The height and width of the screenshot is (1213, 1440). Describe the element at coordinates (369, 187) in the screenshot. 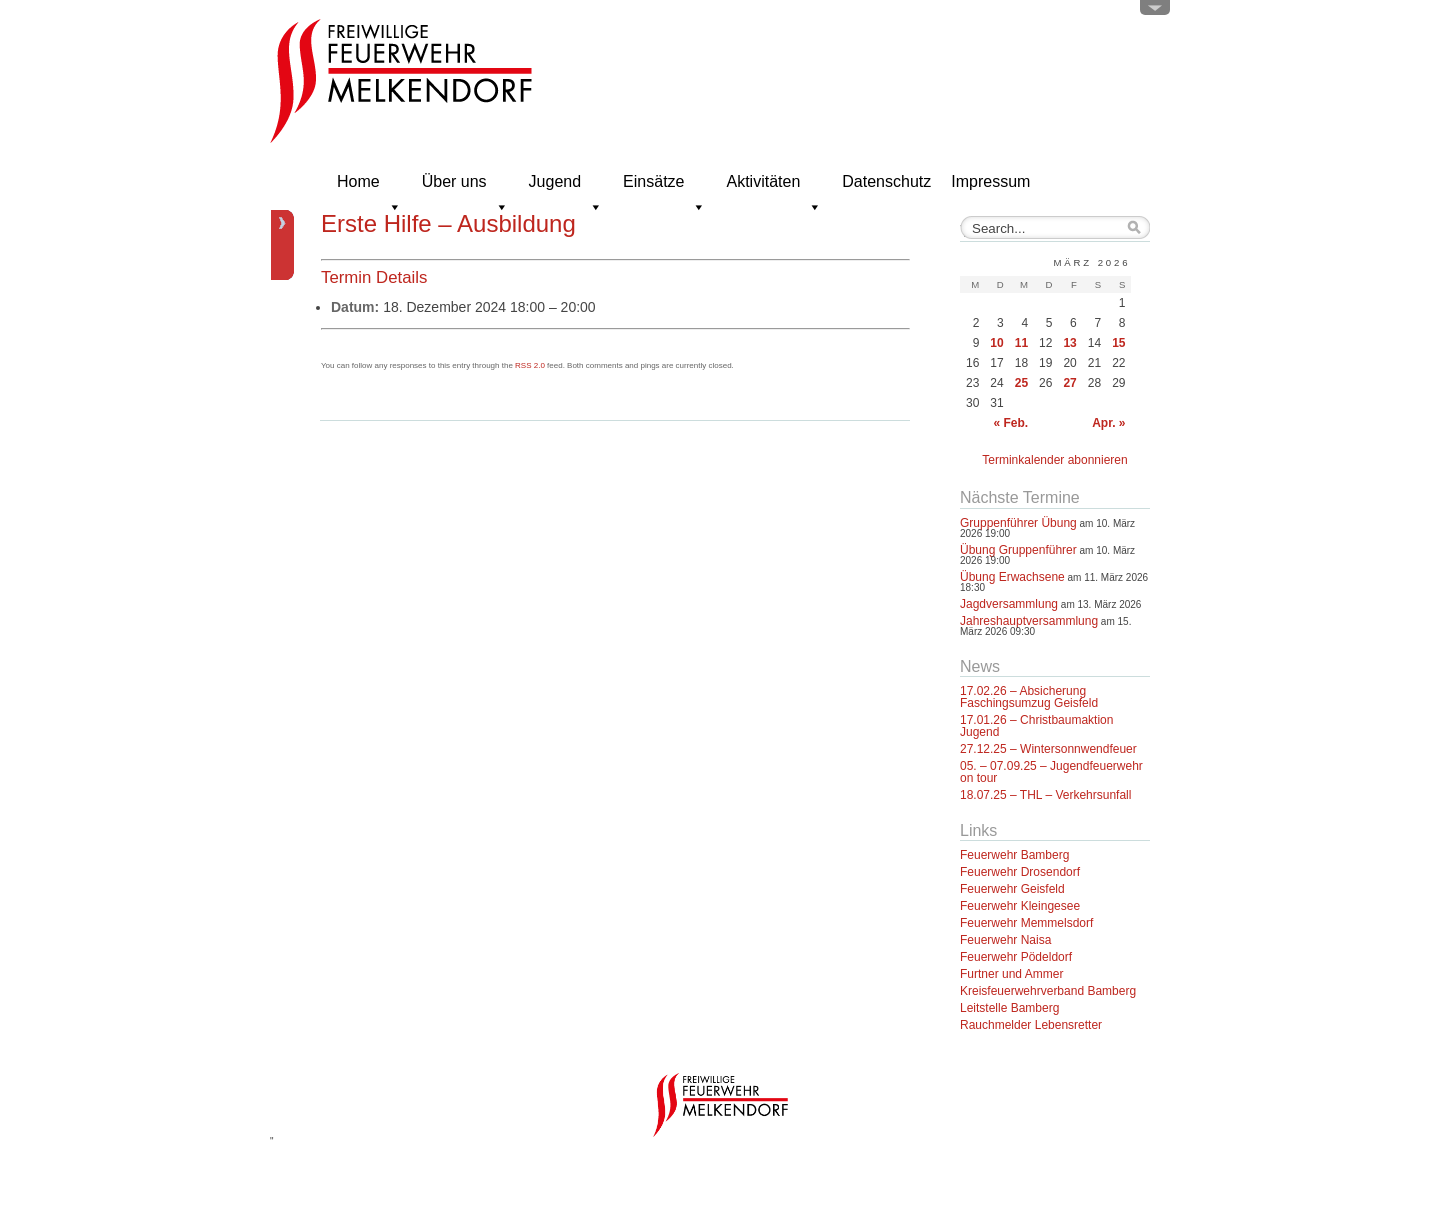

I see `Home` at that location.